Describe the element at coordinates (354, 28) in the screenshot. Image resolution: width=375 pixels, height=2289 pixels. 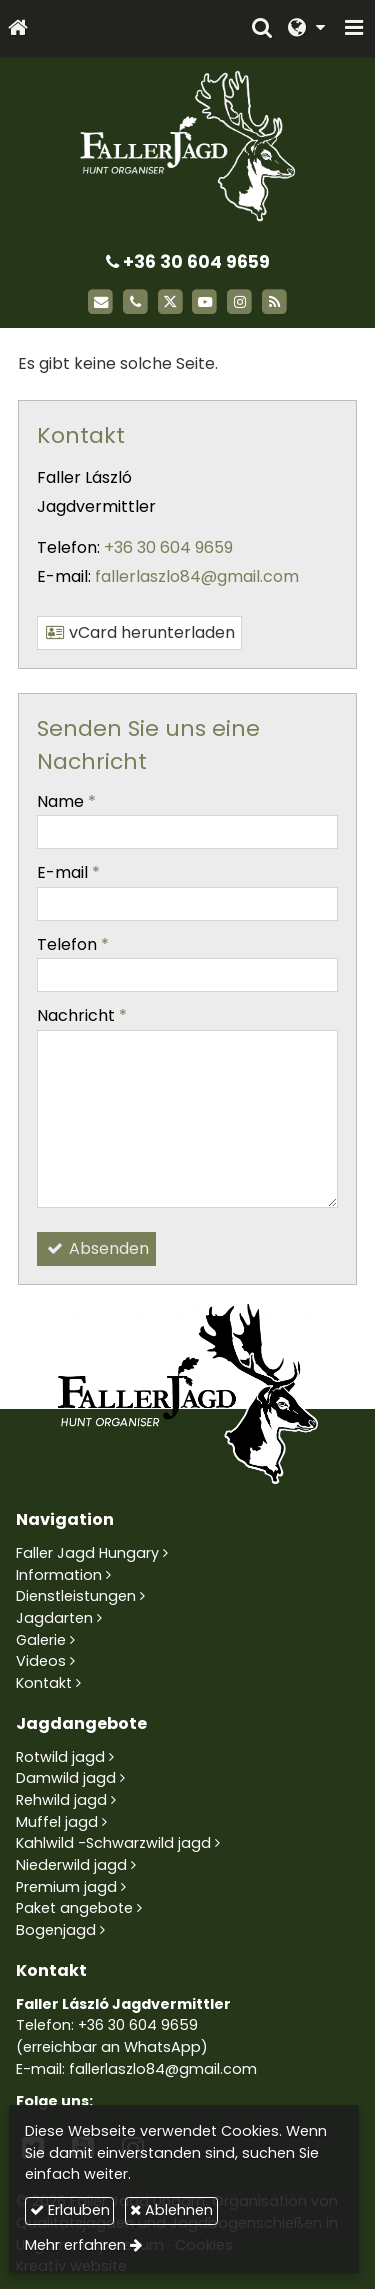
I see `[button]` at that location.